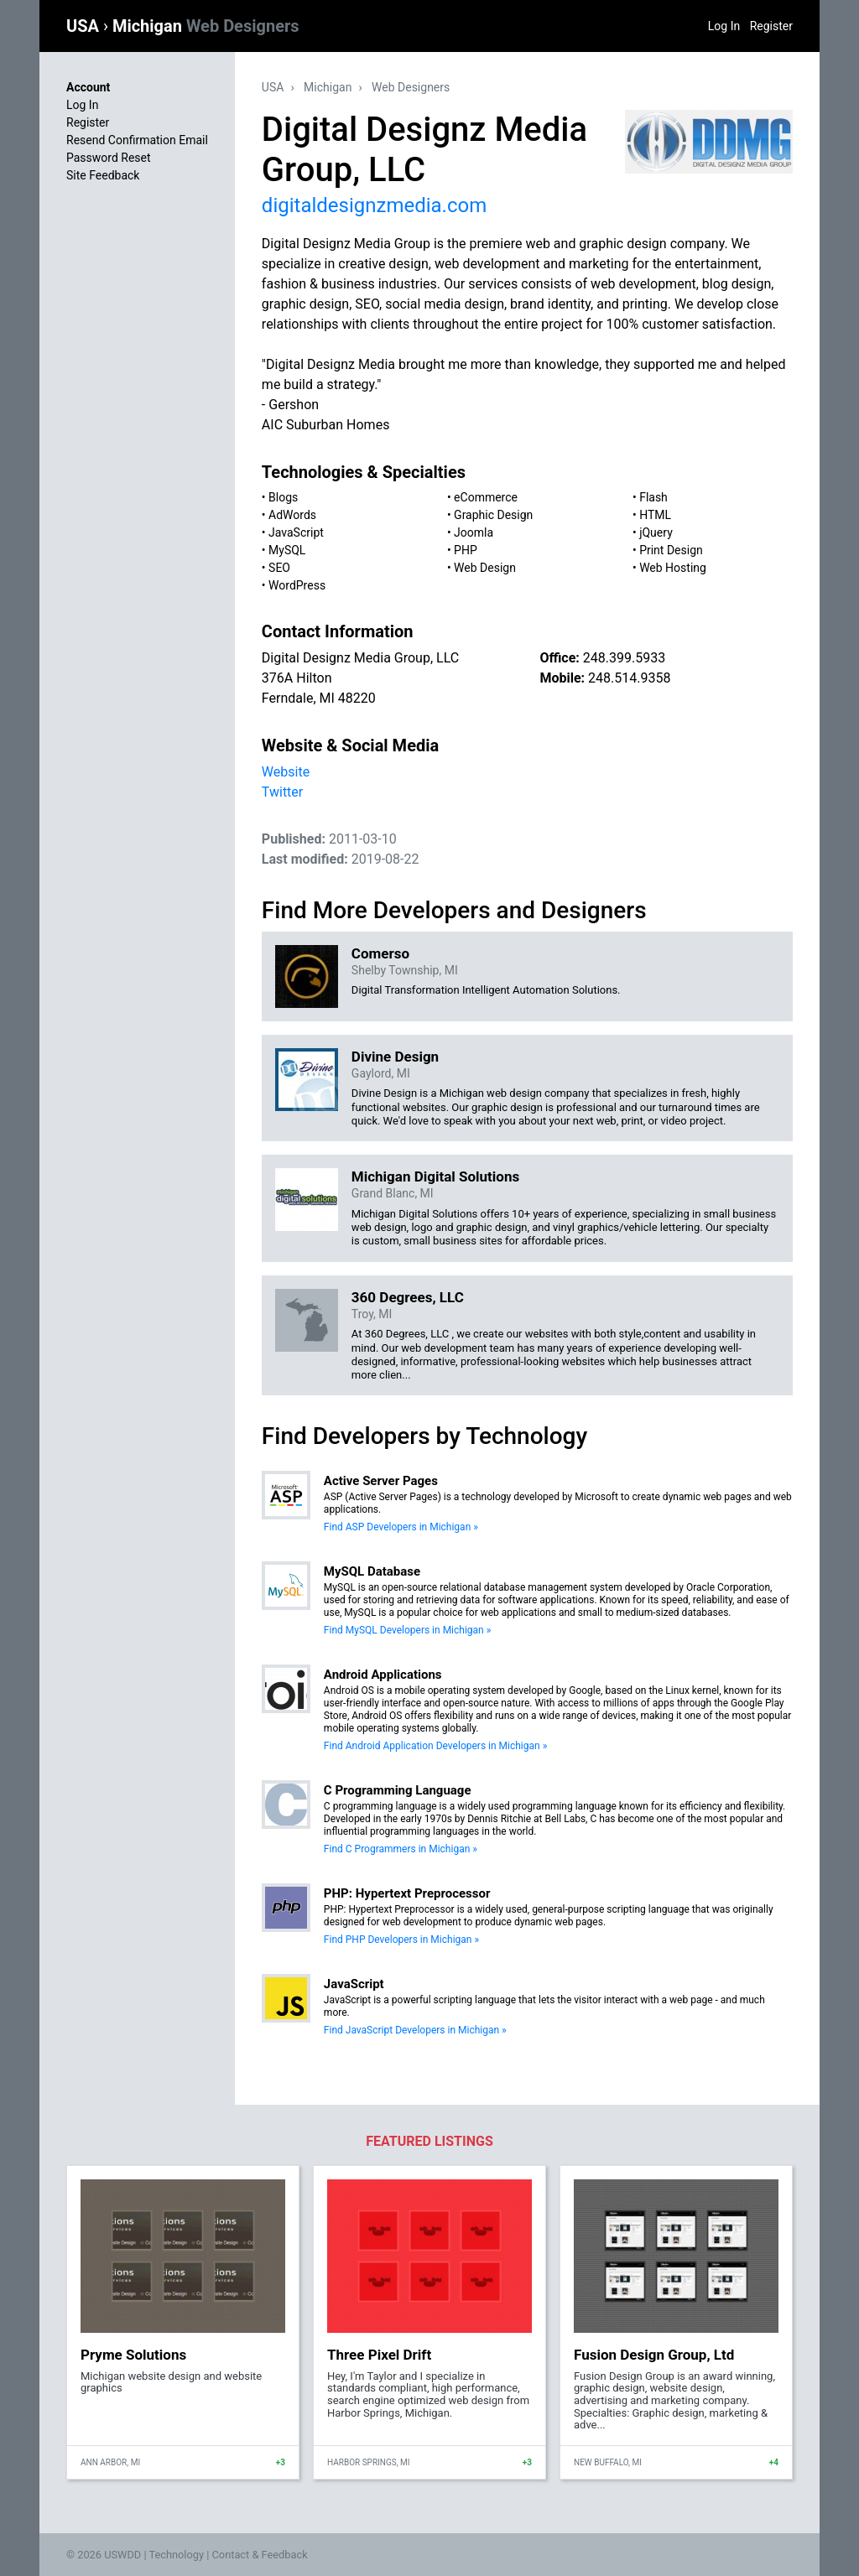 The width and height of the screenshot is (859, 2576). What do you see at coordinates (260, 2554) in the screenshot?
I see `Contact & Feedback` at bounding box center [260, 2554].